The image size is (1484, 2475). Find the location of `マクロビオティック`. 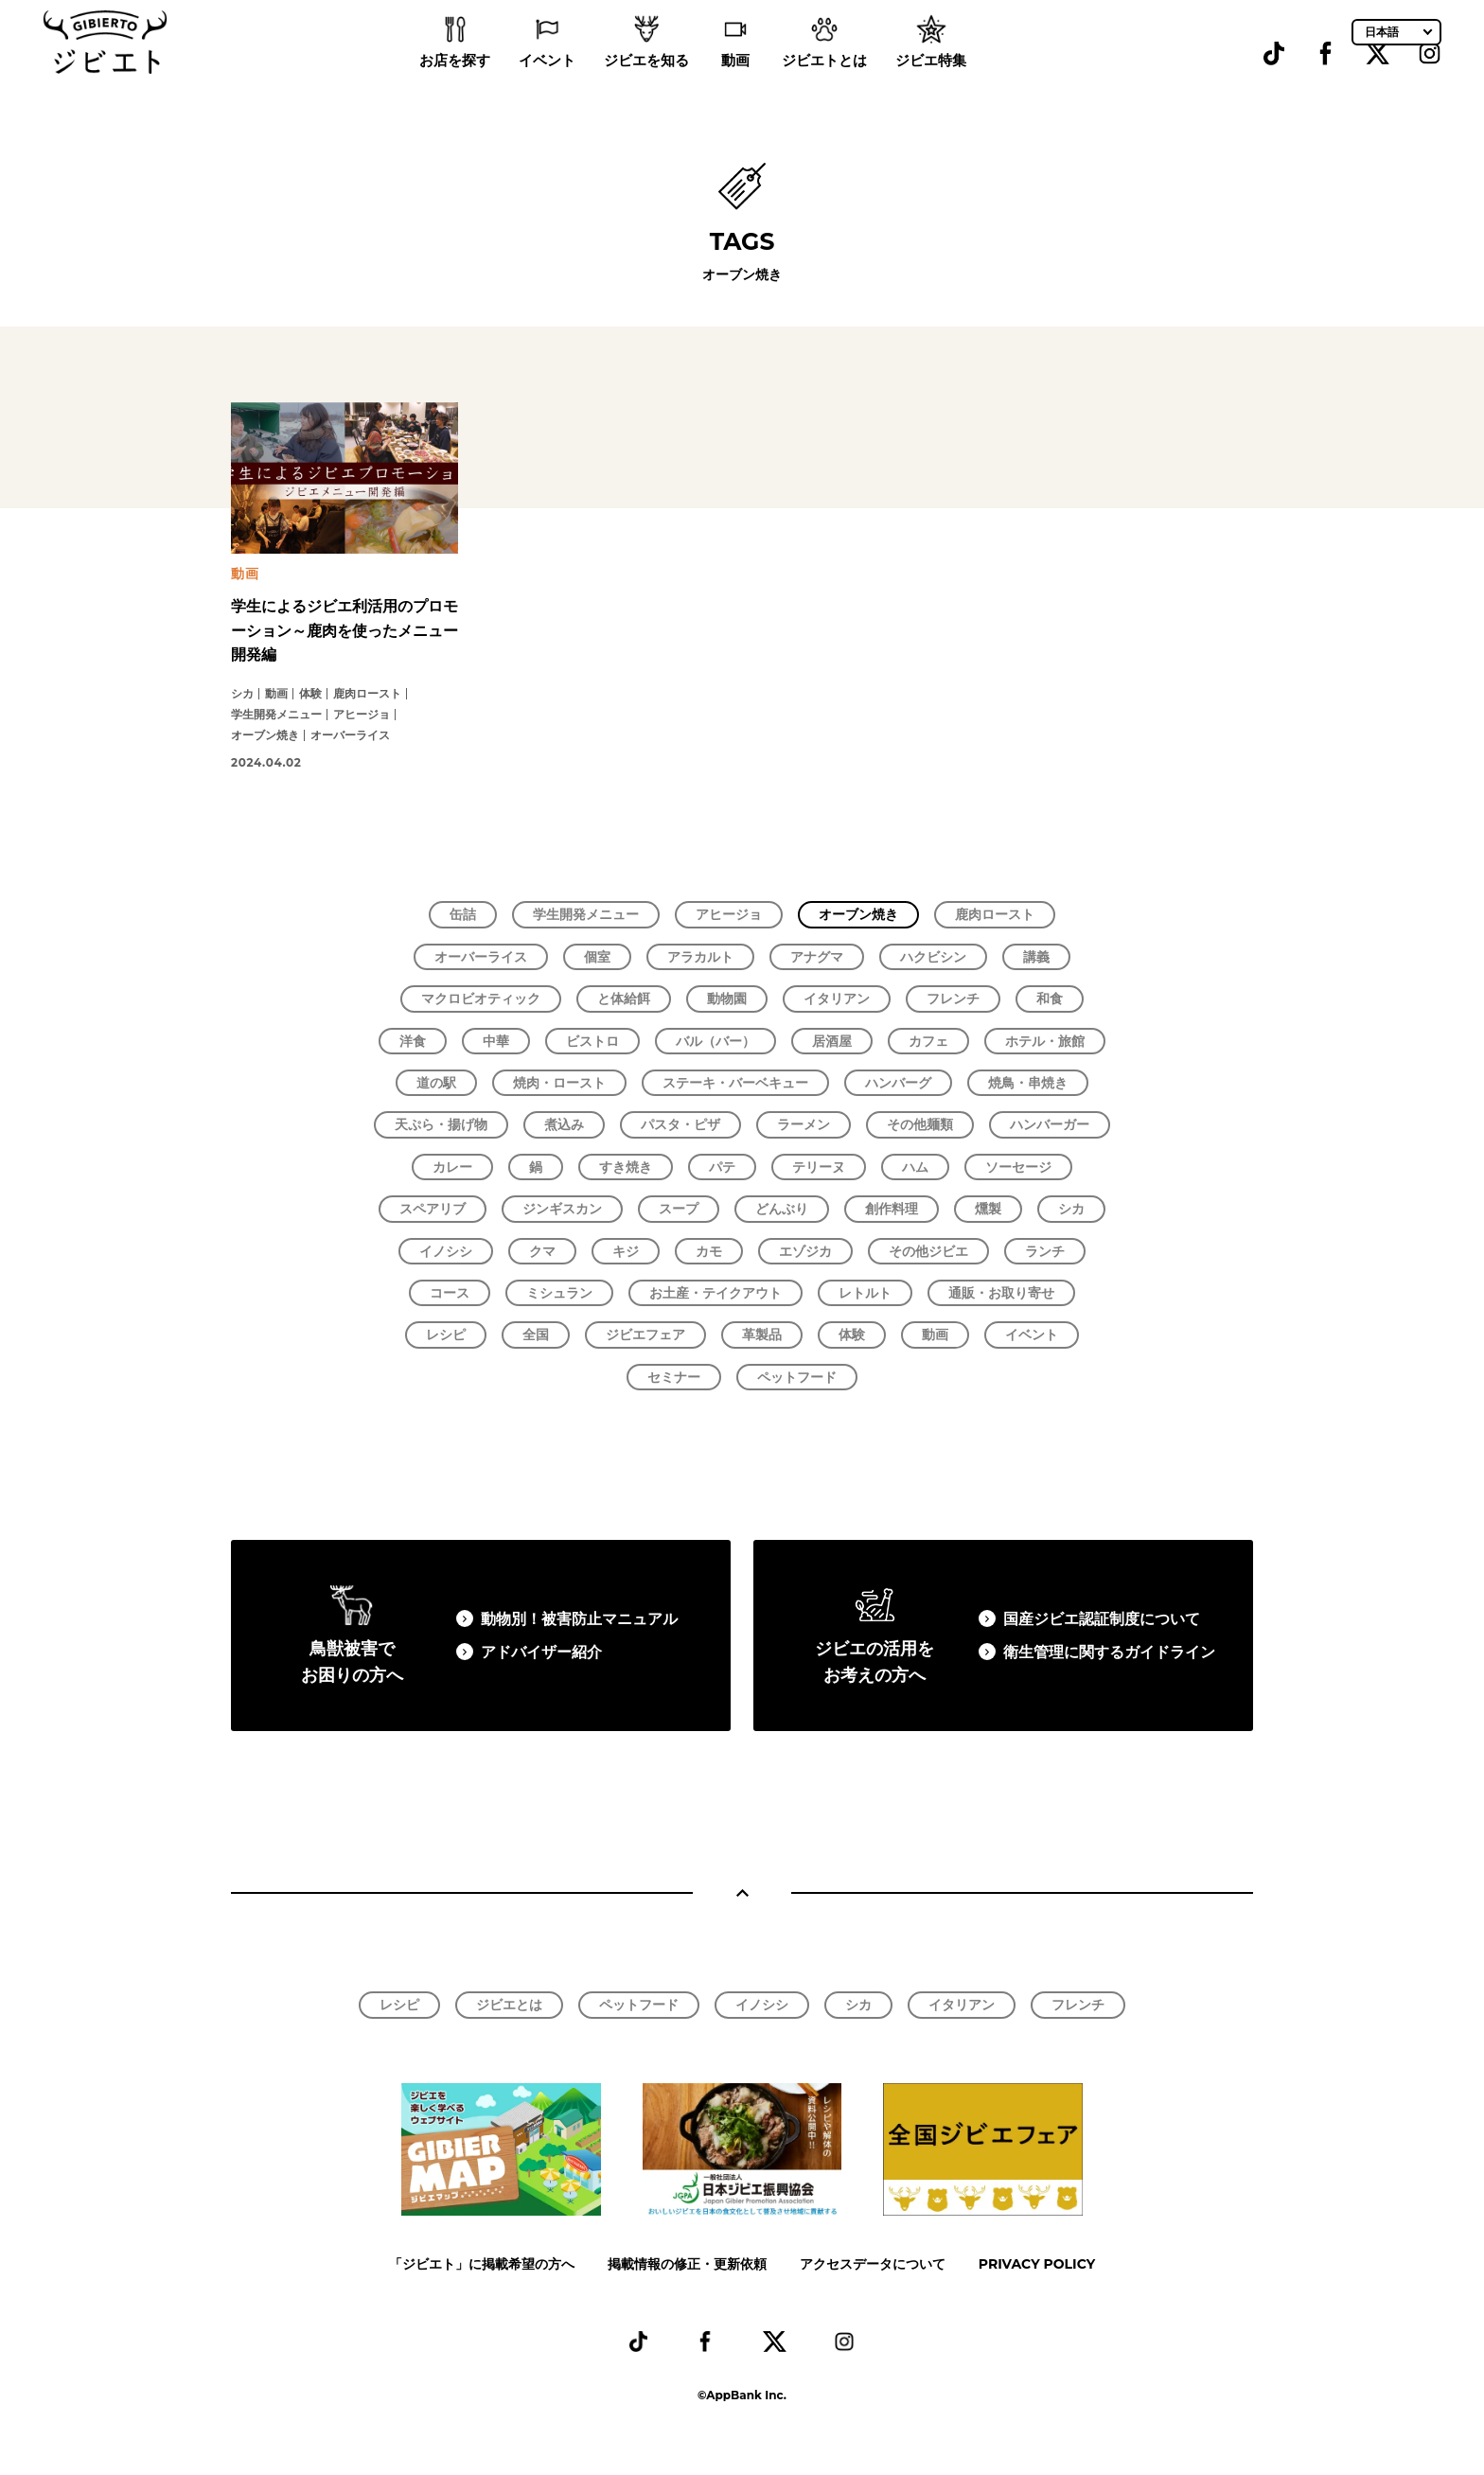

マクロビオティック is located at coordinates (480, 998).